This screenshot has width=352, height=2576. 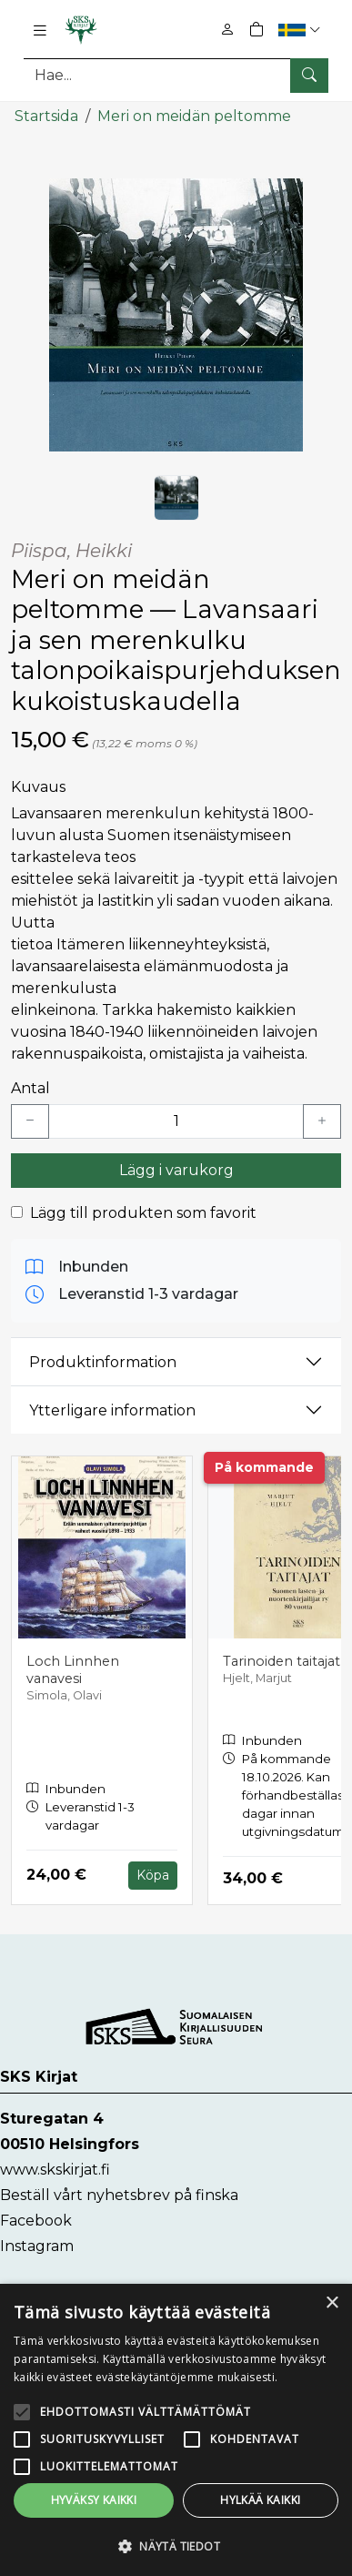 I want to click on Ytterligare information, so click(x=112, y=1410).